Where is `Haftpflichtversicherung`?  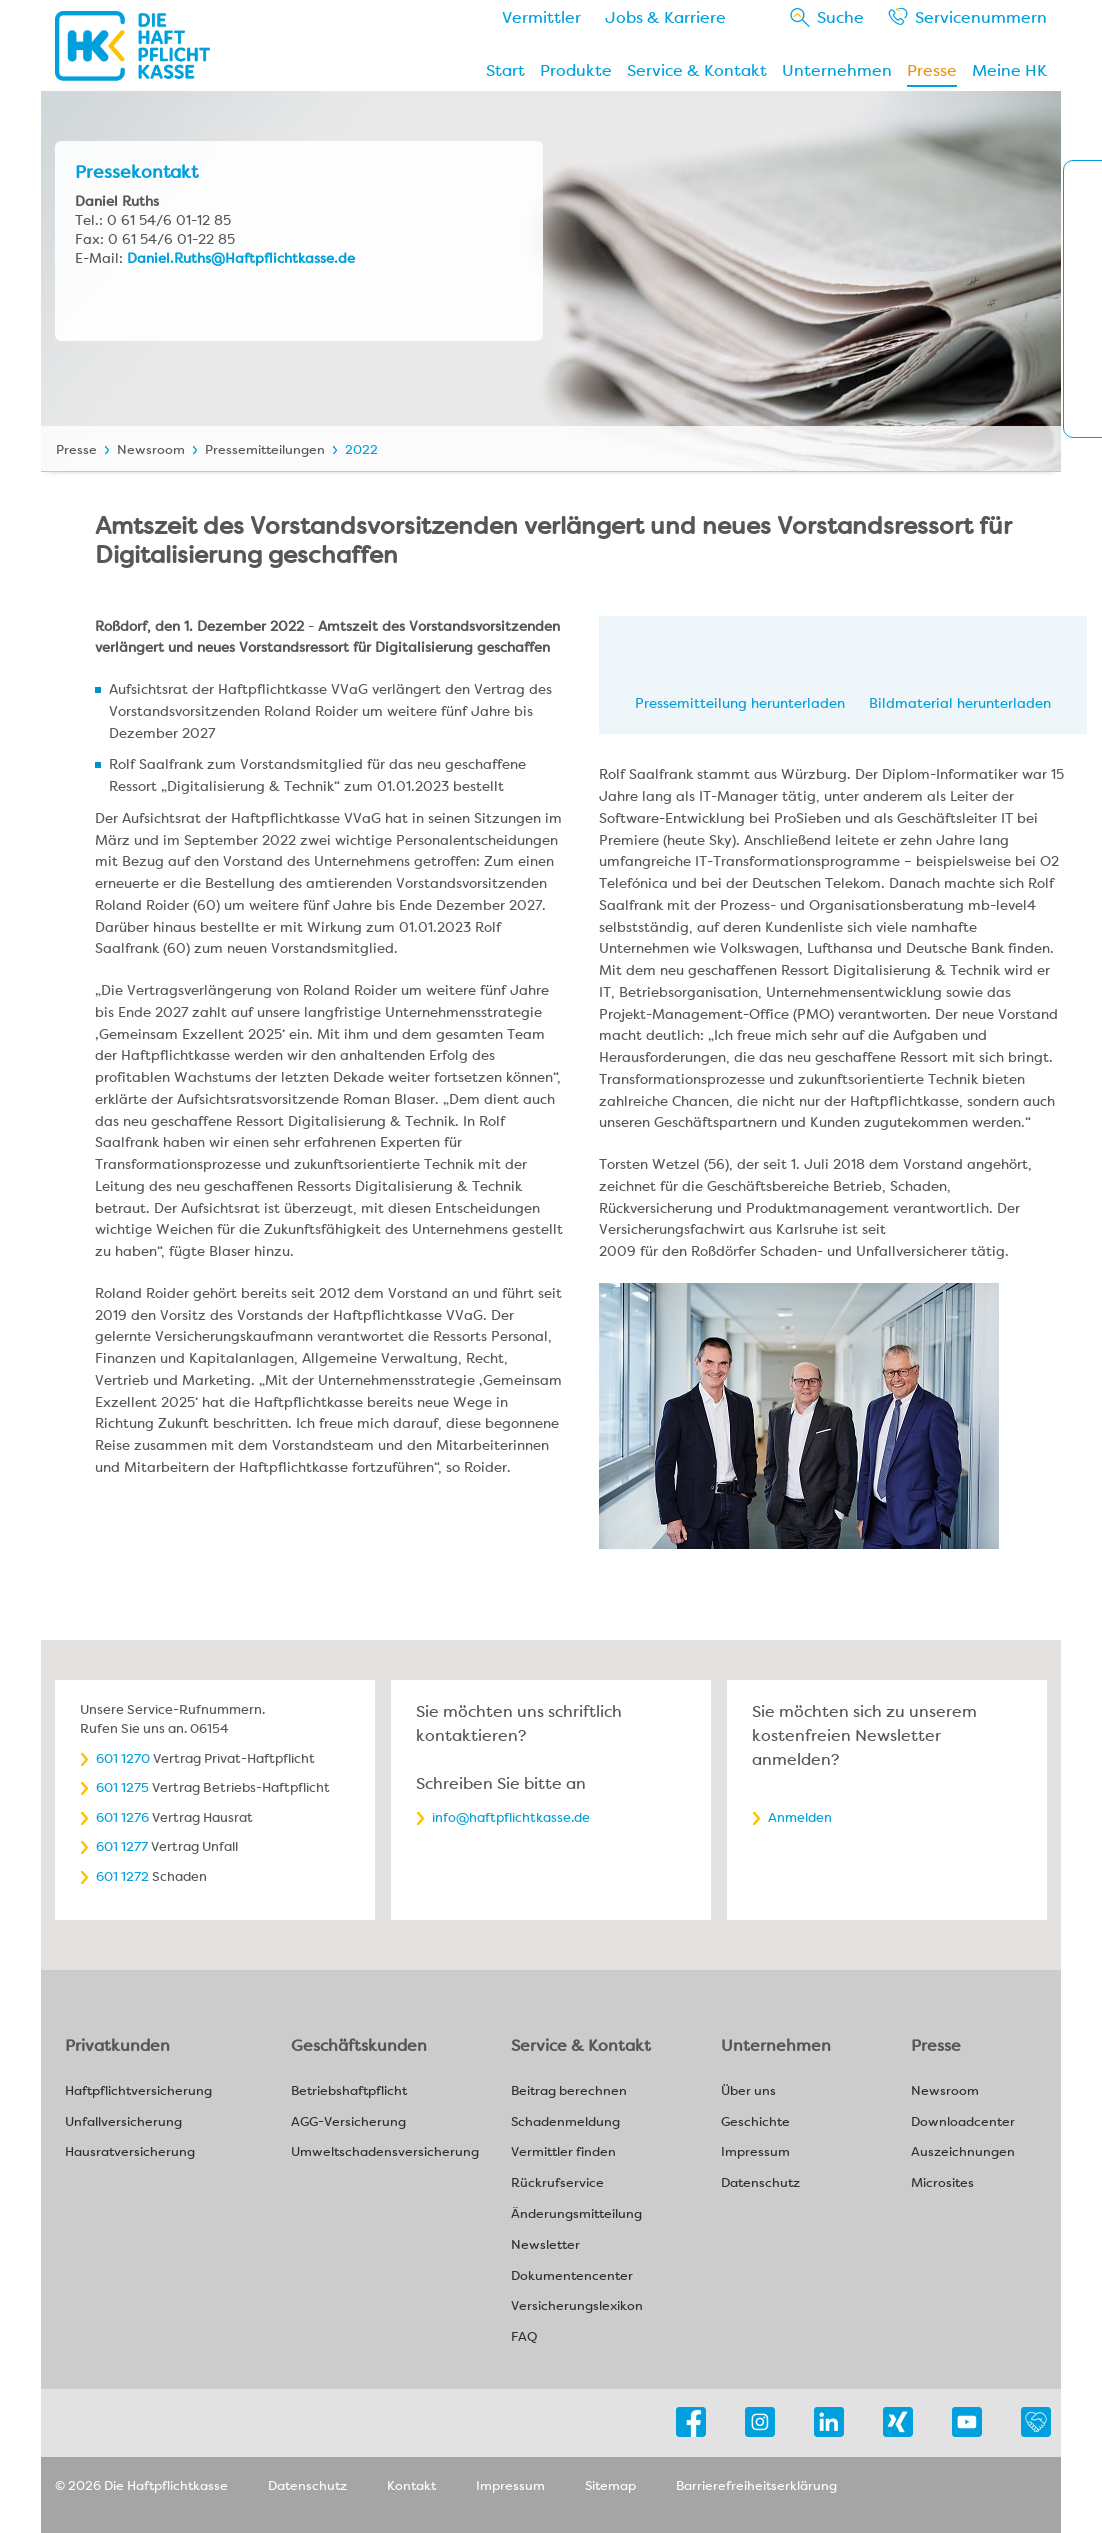 Haftpflichtversicherung is located at coordinates (138, 2091).